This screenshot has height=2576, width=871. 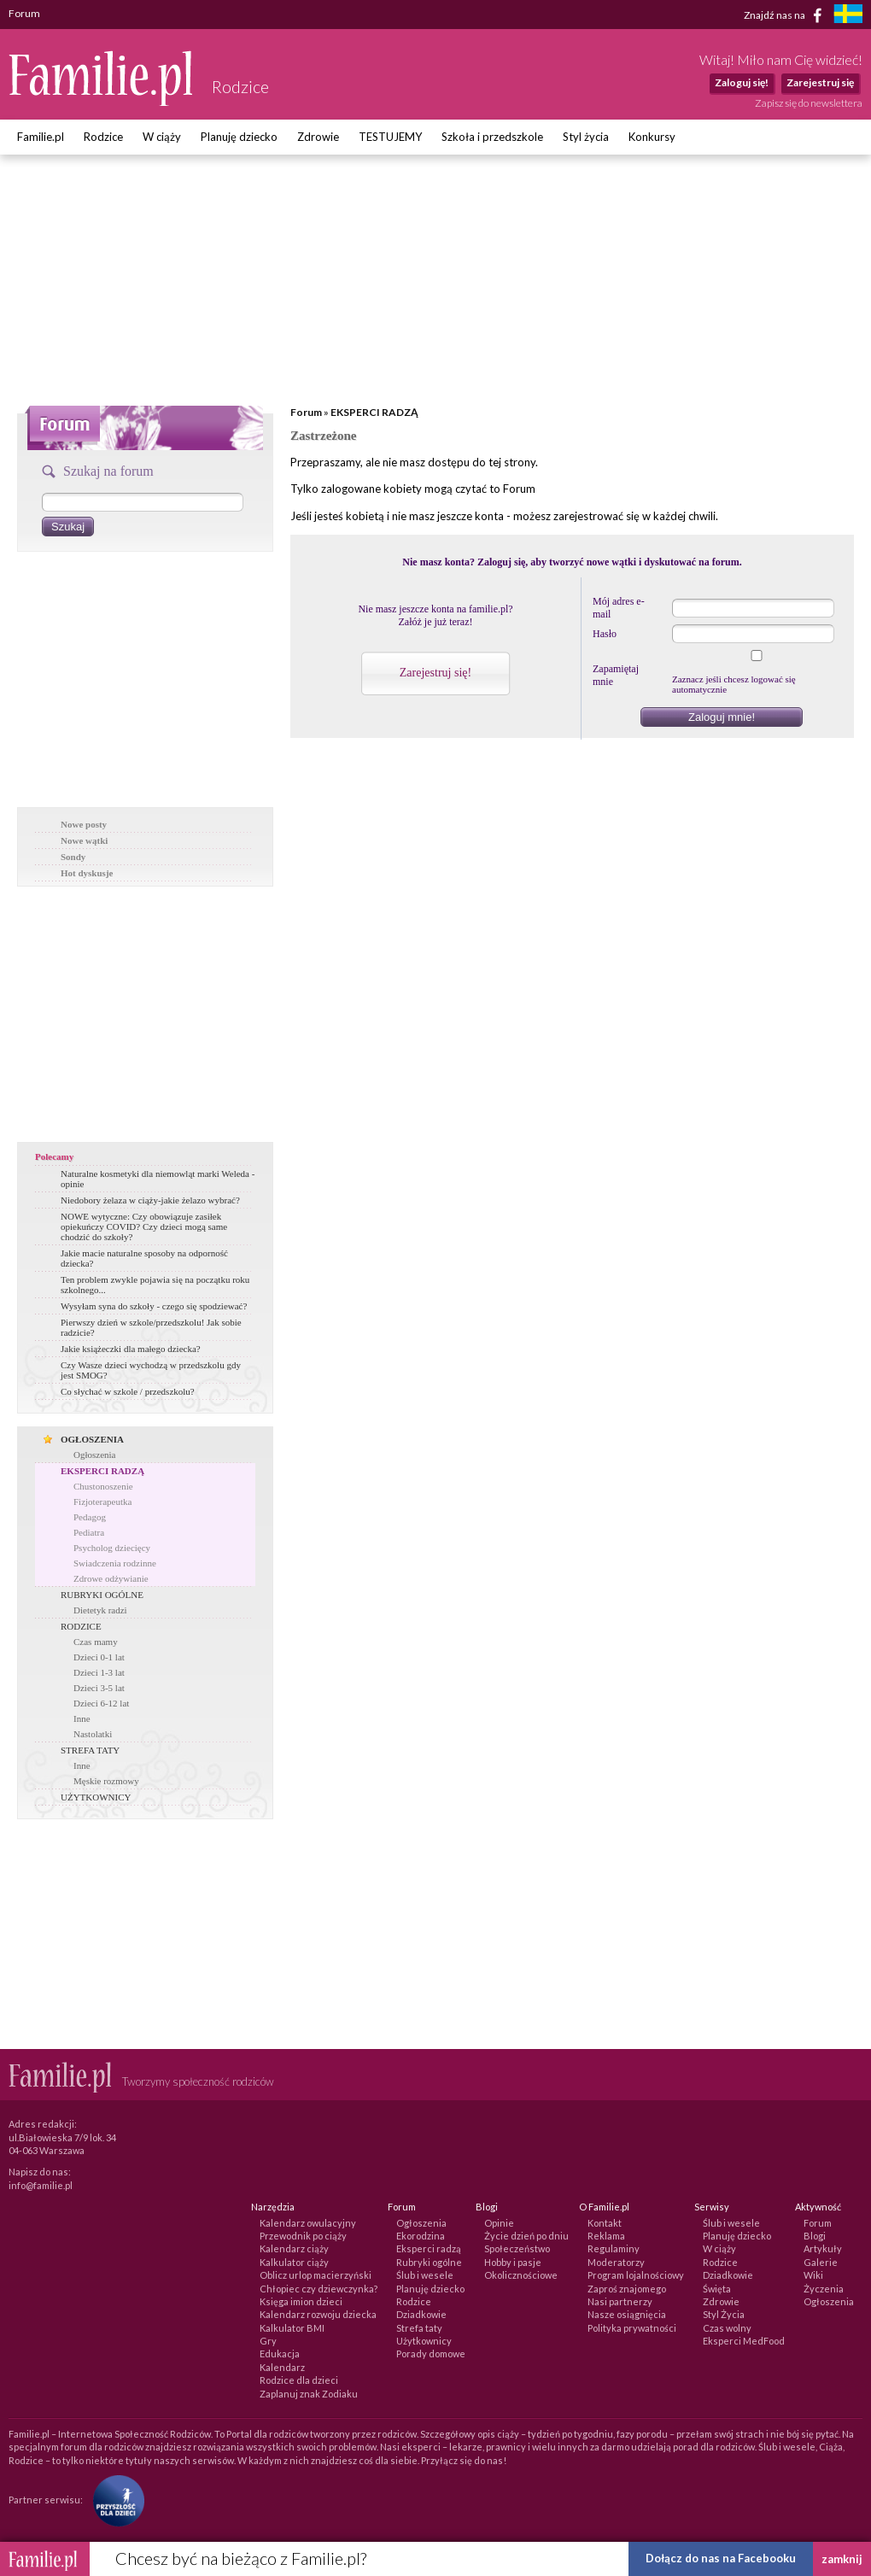 I want to click on Czy Wasze dzieci wychodzą w przedszkolu gdy jest SMOG?, so click(x=151, y=1370).